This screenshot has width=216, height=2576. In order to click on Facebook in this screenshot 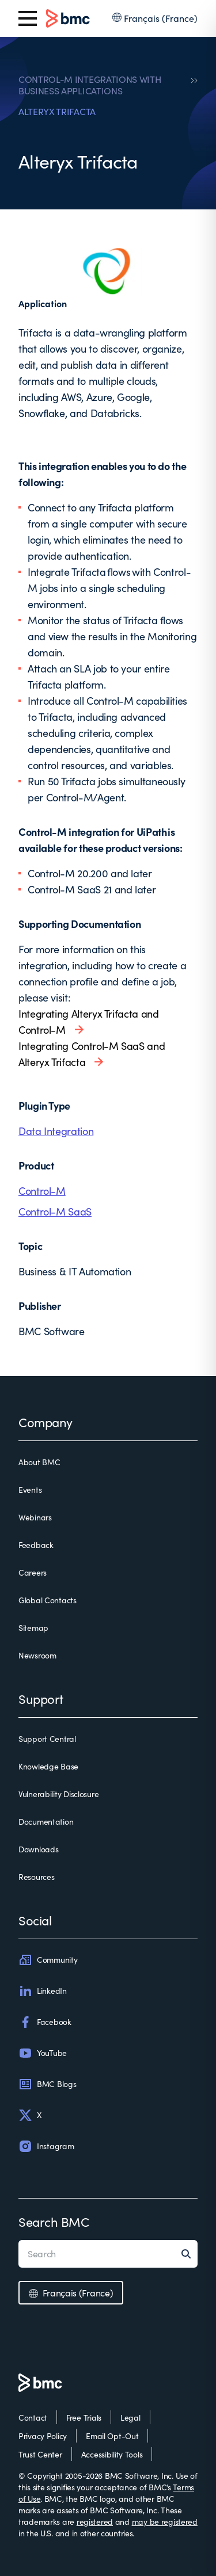, I will do `click(44, 2022)`.